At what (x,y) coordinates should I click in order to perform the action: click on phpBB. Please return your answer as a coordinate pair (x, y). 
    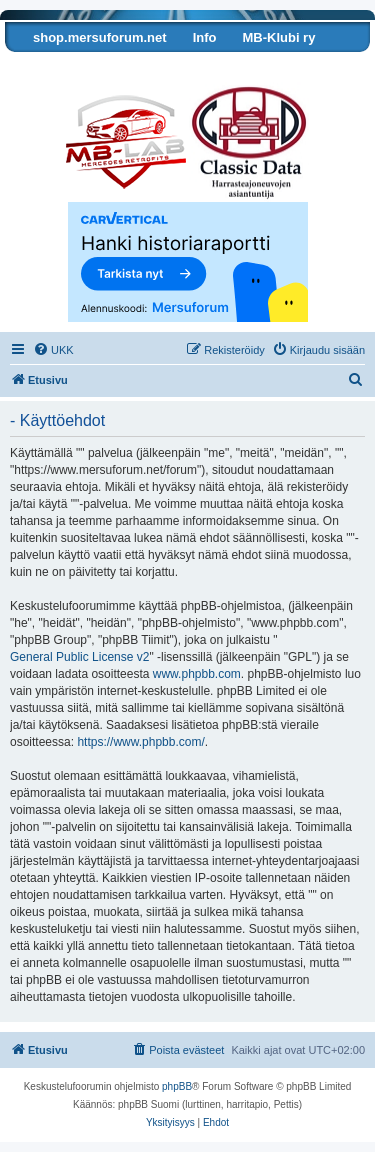
    Looking at the image, I should click on (177, 1086).